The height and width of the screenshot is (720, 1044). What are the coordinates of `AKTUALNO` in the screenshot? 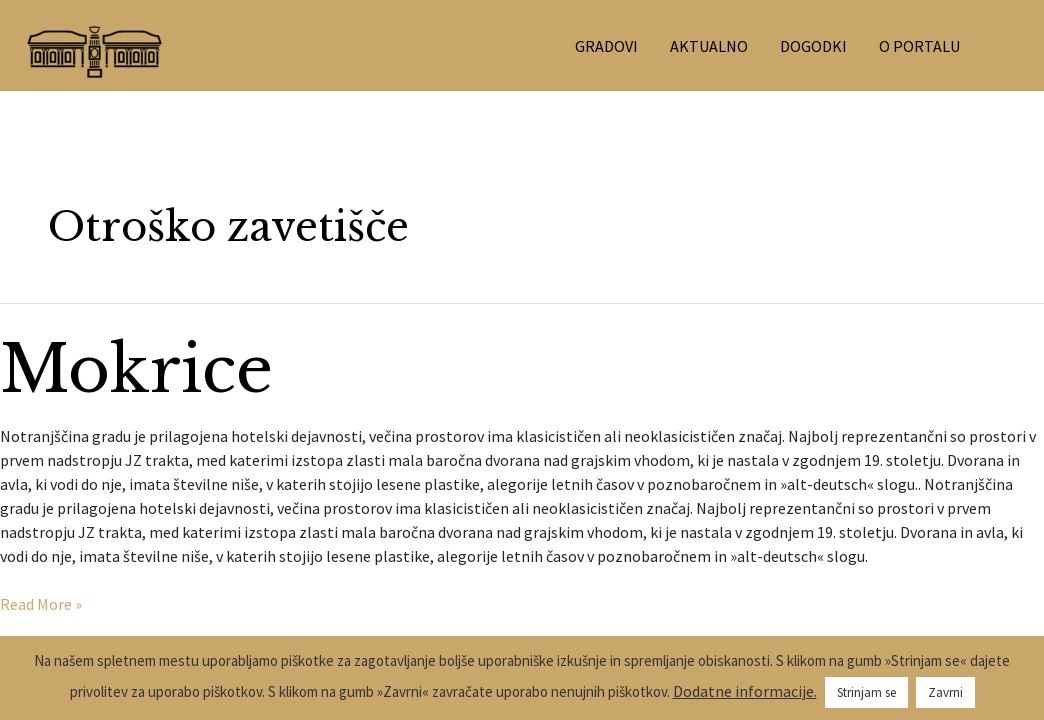 It's located at (709, 46).